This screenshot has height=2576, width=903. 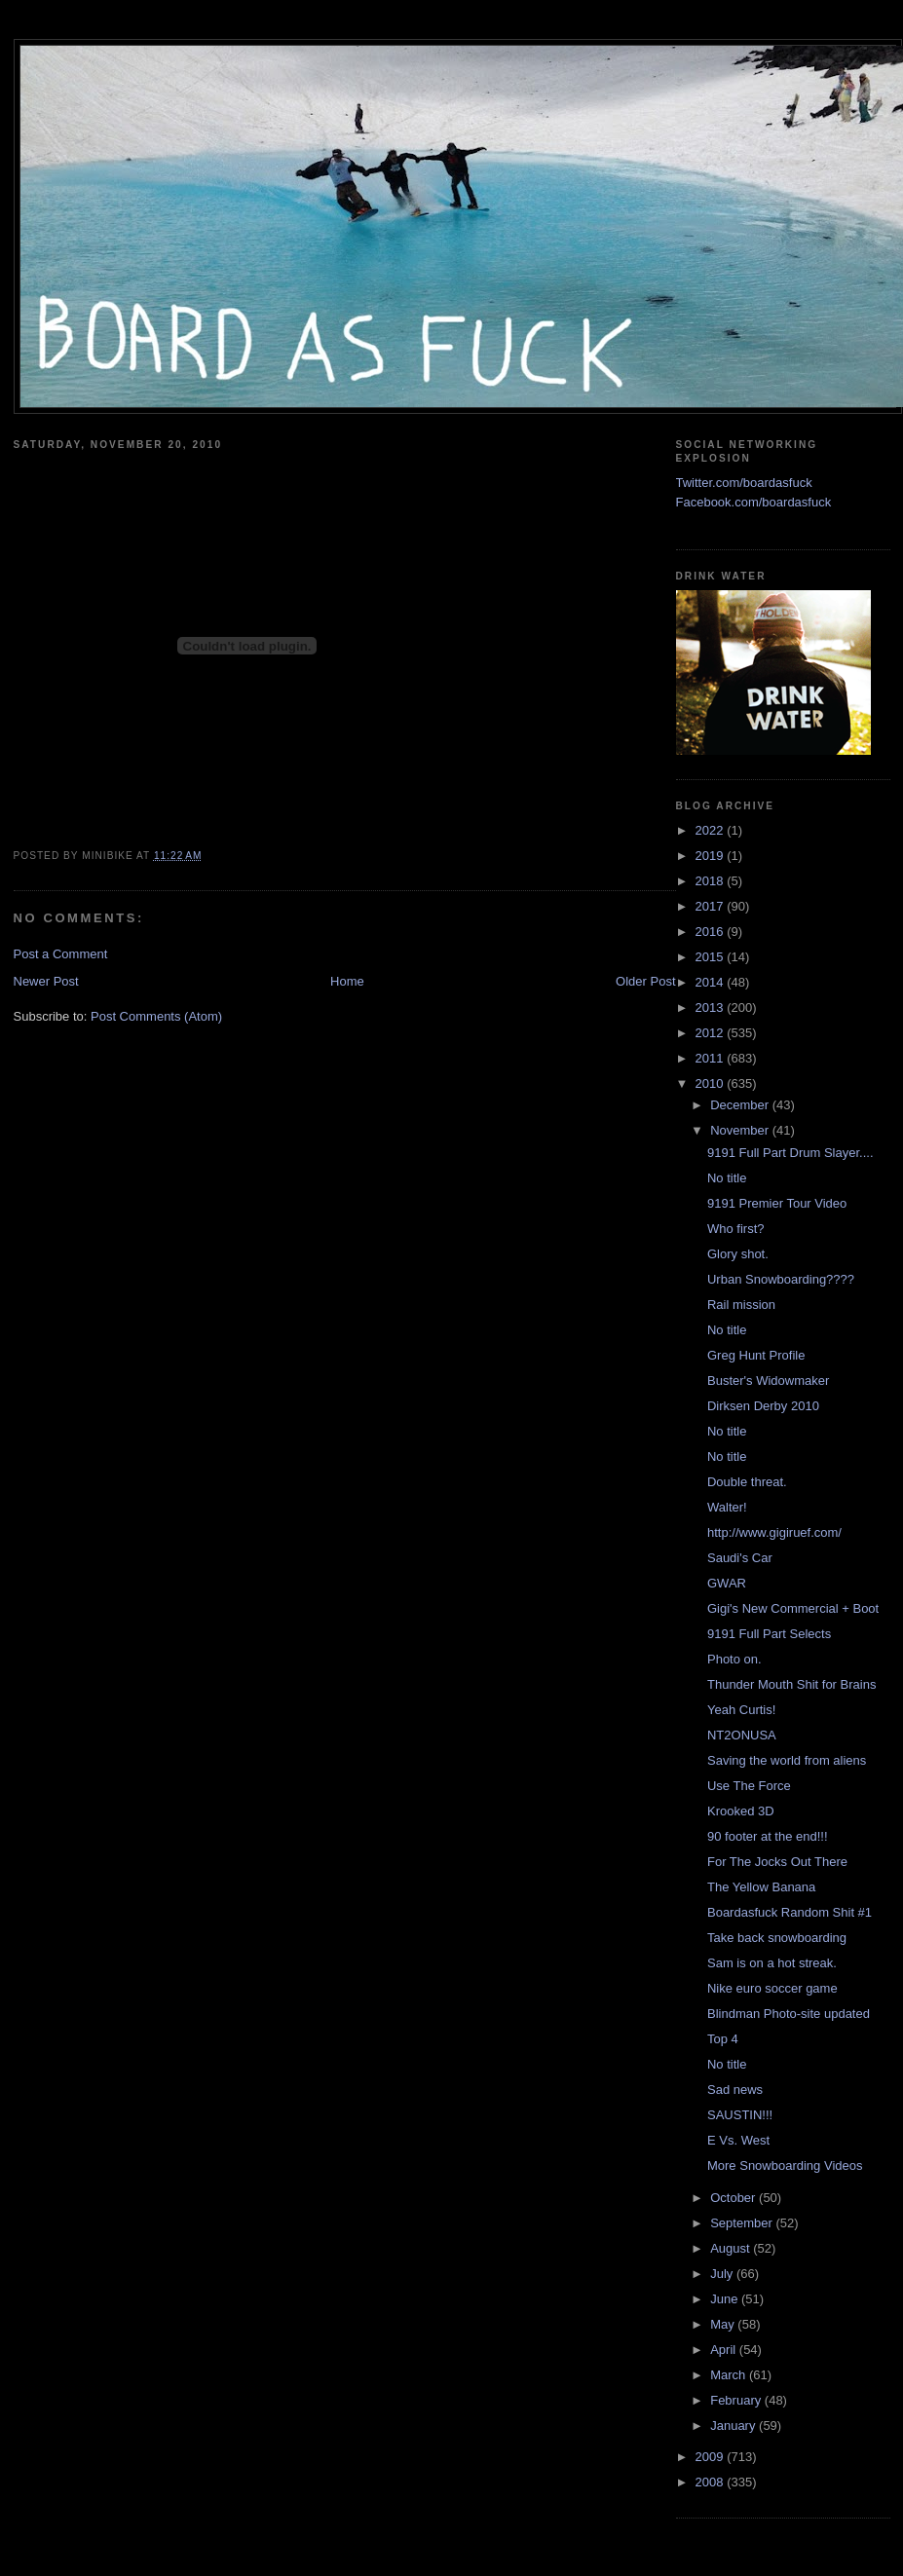 What do you see at coordinates (725, 2299) in the screenshot?
I see `June` at bounding box center [725, 2299].